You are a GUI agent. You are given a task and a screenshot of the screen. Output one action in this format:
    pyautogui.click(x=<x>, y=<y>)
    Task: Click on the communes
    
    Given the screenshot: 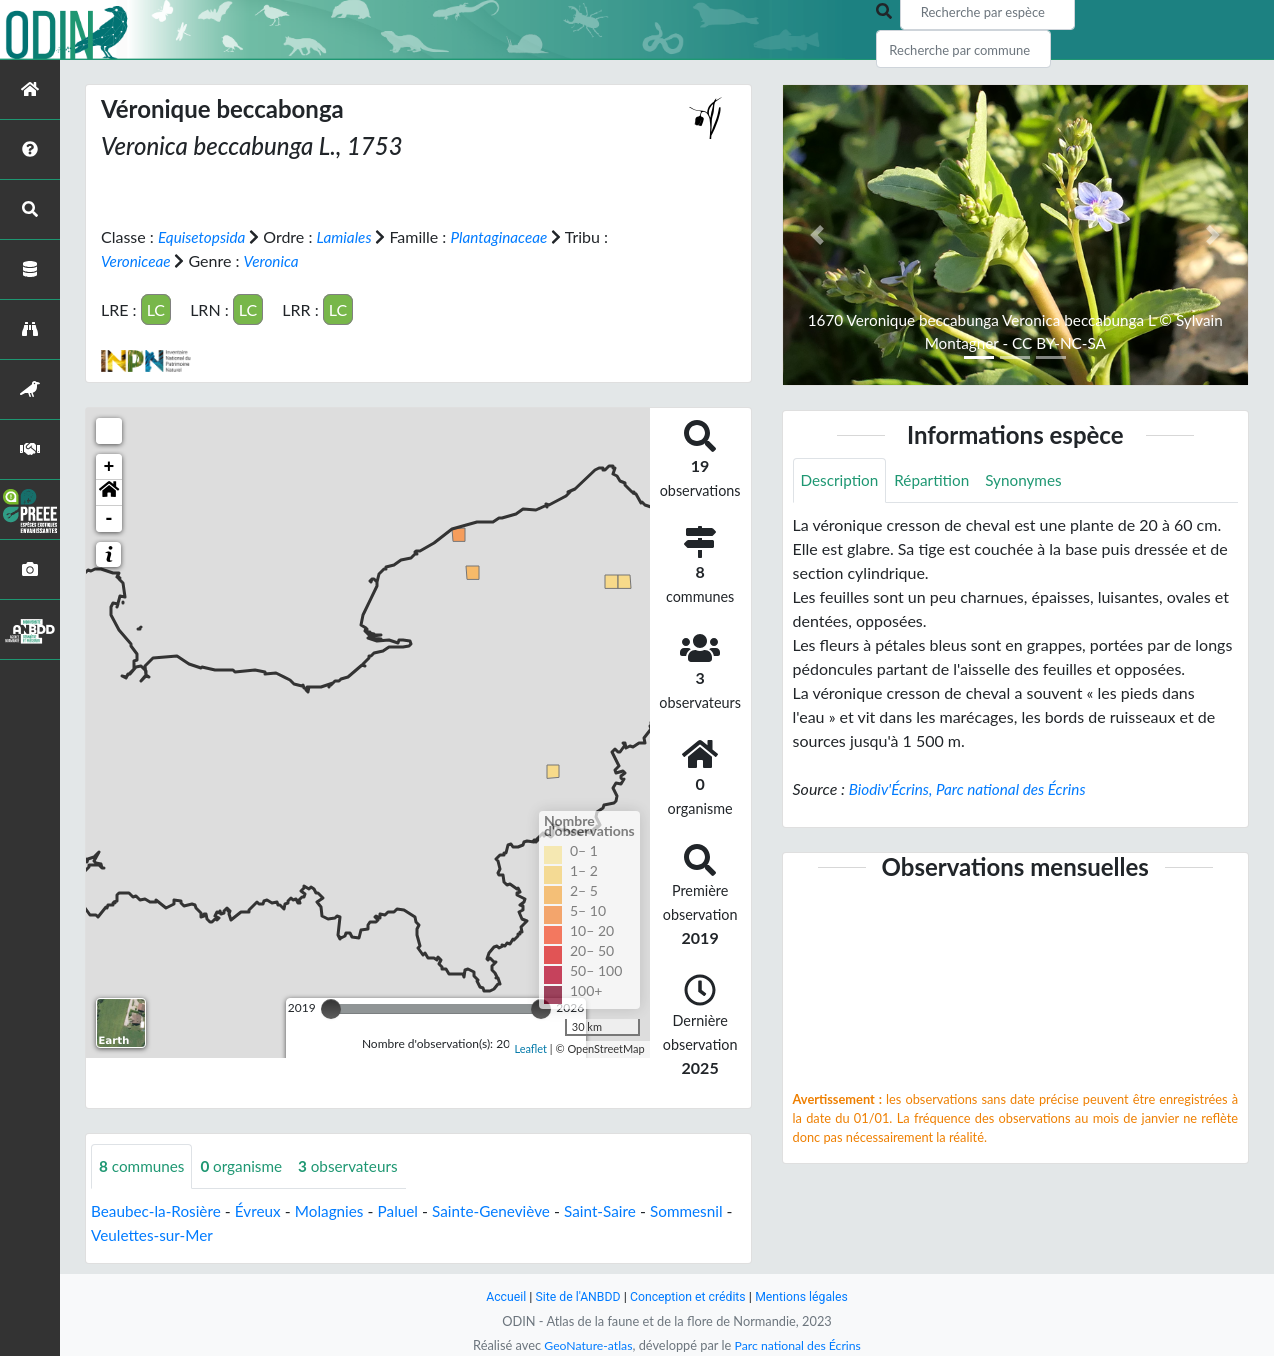 What is the action you would take?
    pyautogui.click(x=144, y=1165)
    